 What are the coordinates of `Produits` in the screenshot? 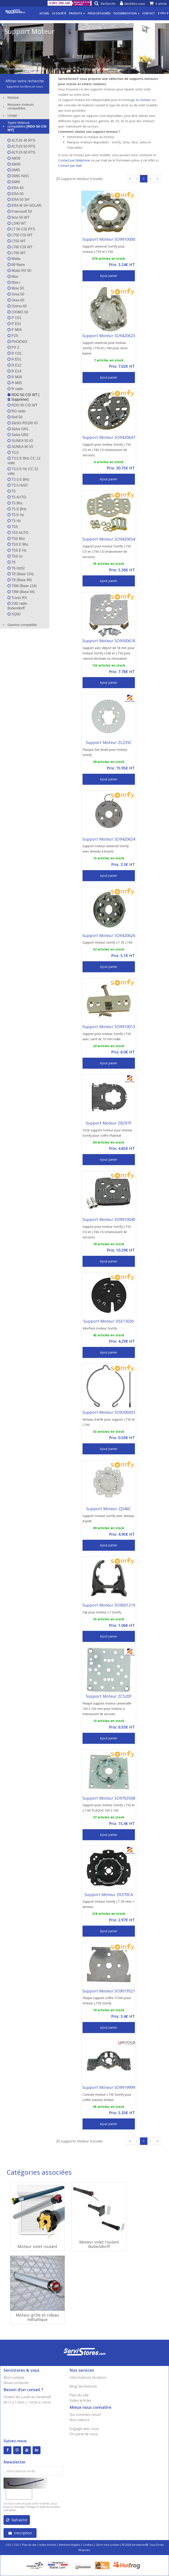 It's located at (77, 13).